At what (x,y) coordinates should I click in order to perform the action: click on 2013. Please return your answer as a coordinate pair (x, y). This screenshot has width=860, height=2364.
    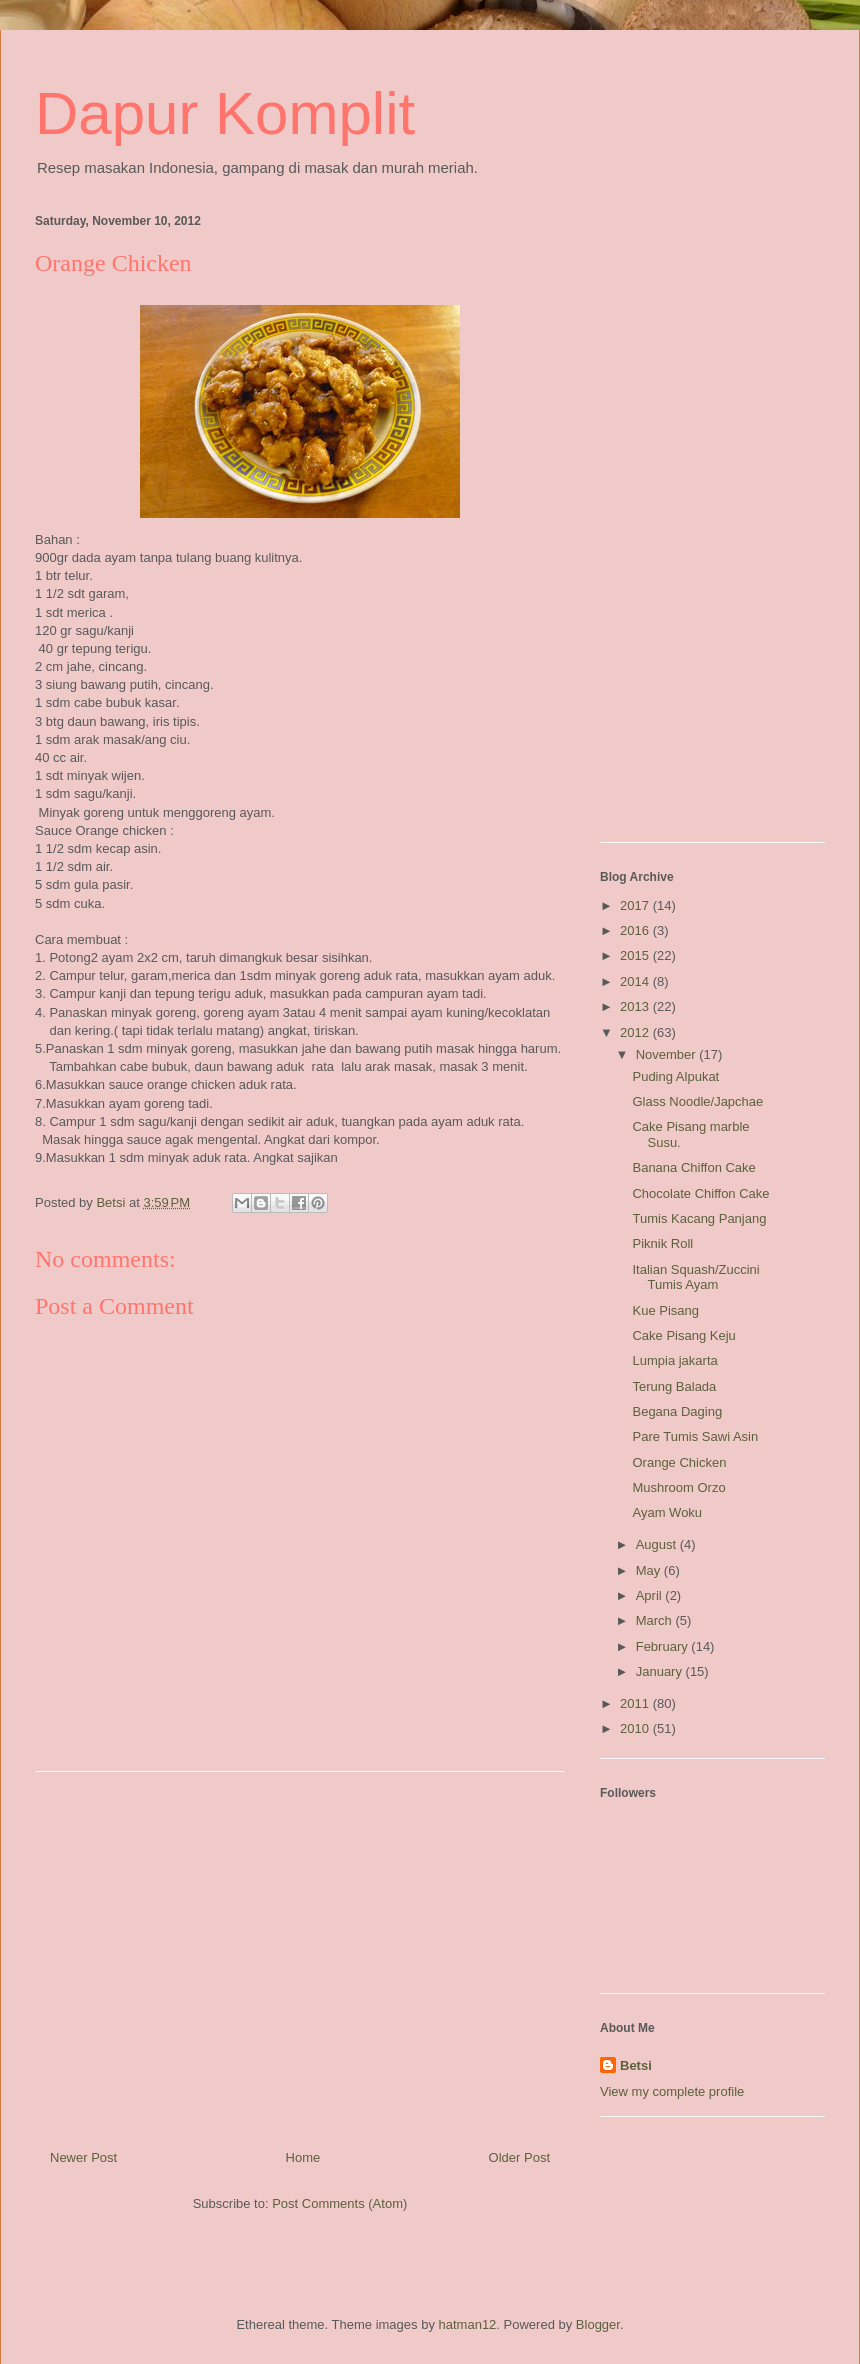
    Looking at the image, I should click on (636, 1006).